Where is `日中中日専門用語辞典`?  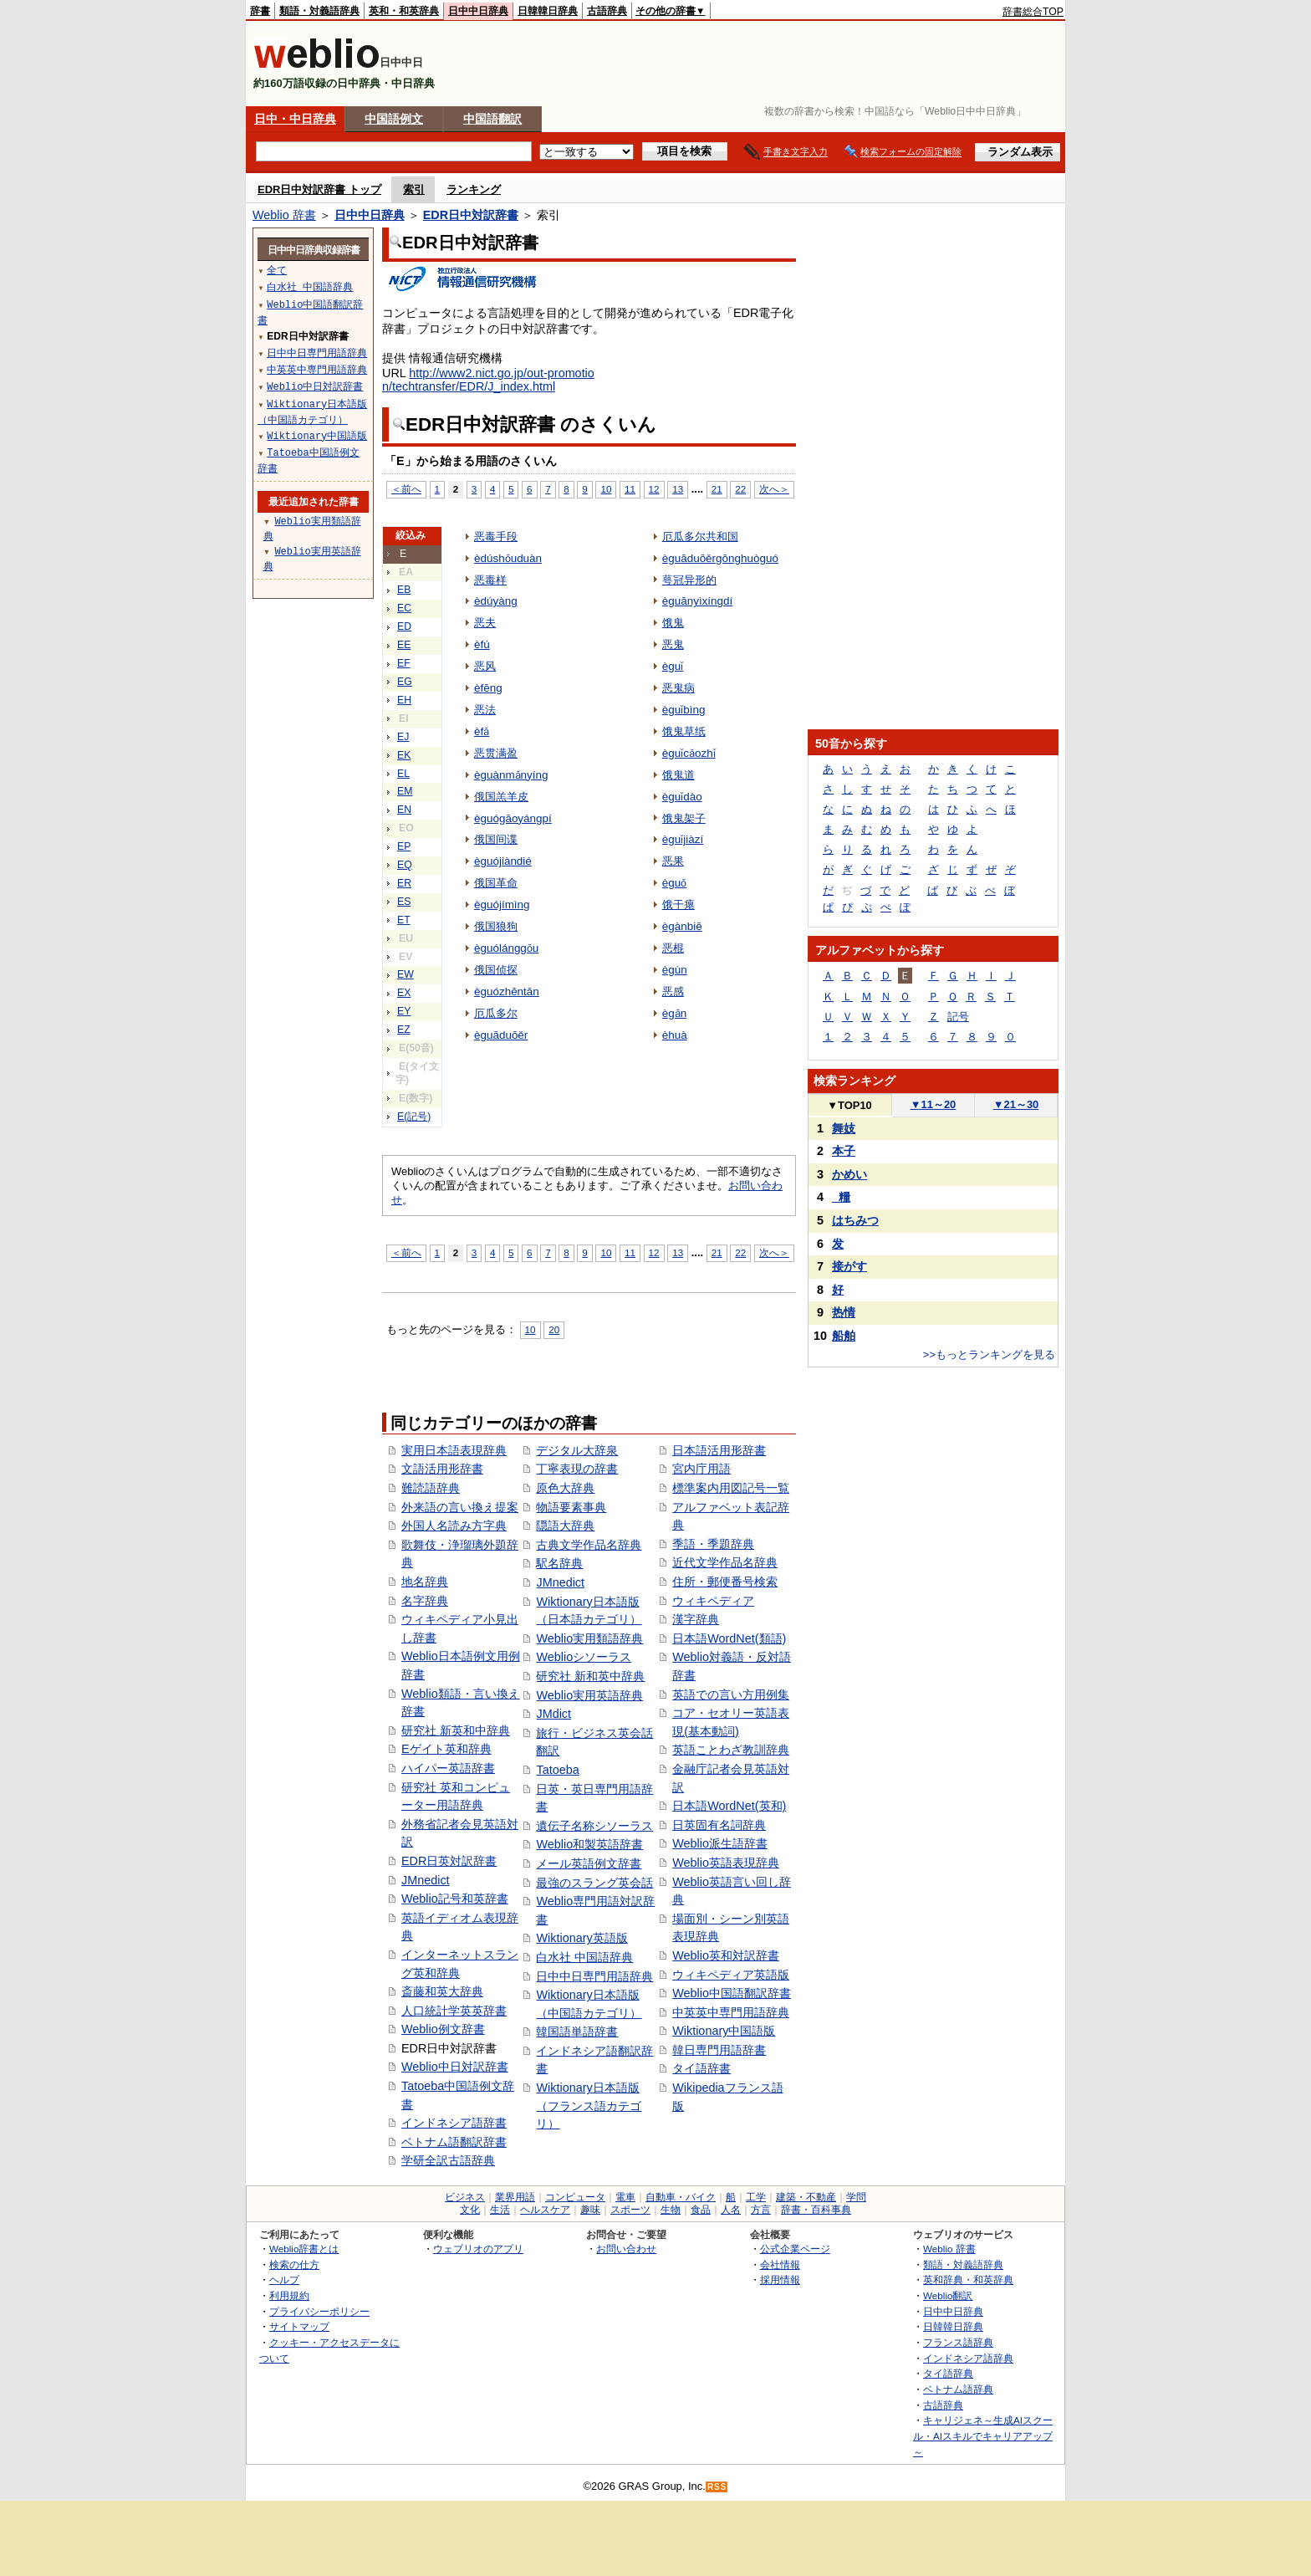 日中中日専門用語辞典 is located at coordinates (594, 1976).